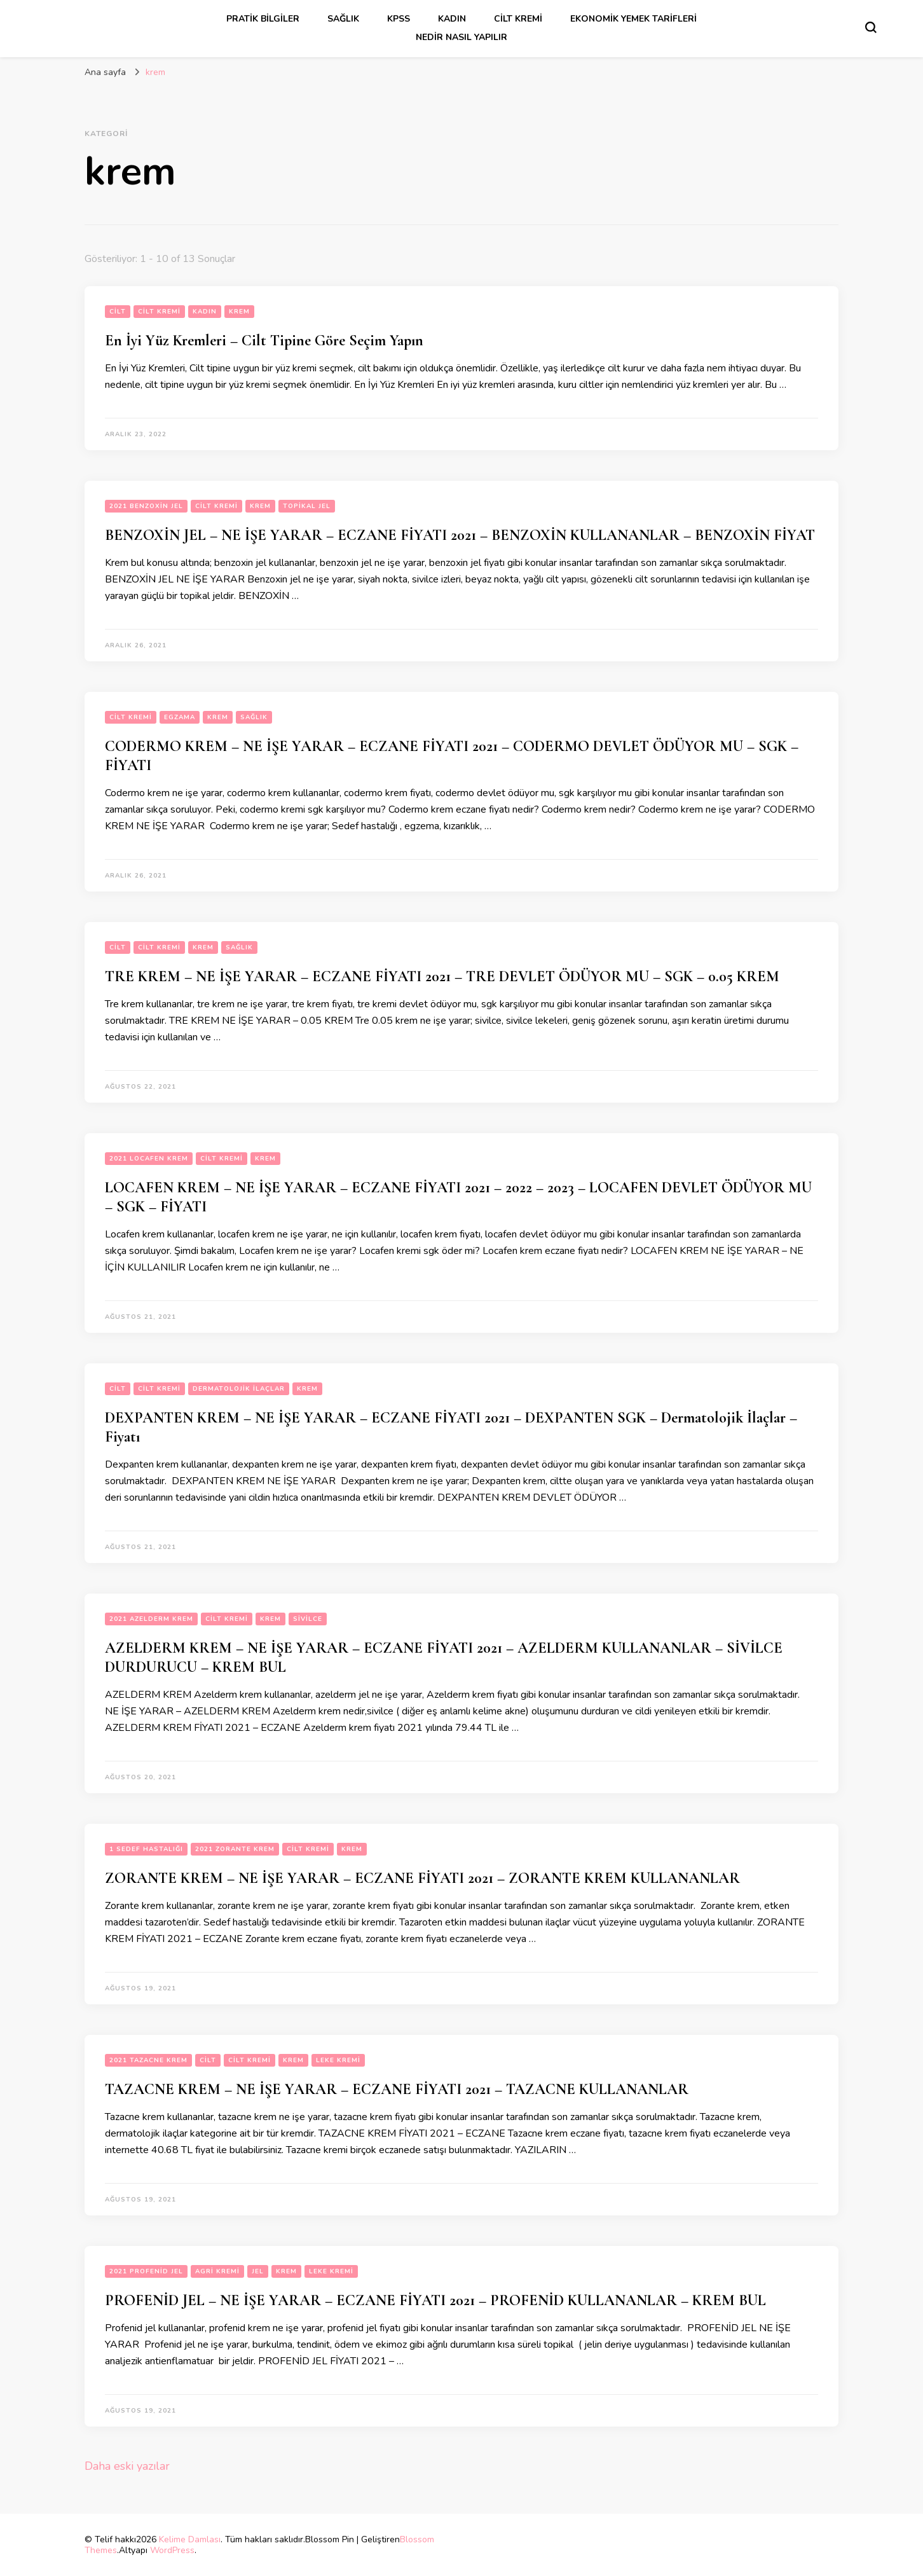 The width and height of the screenshot is (923, 2576). Describe the element at coordinates (151, 1619) in the screenshot. I see `2021 Azelderm krem` at that location.